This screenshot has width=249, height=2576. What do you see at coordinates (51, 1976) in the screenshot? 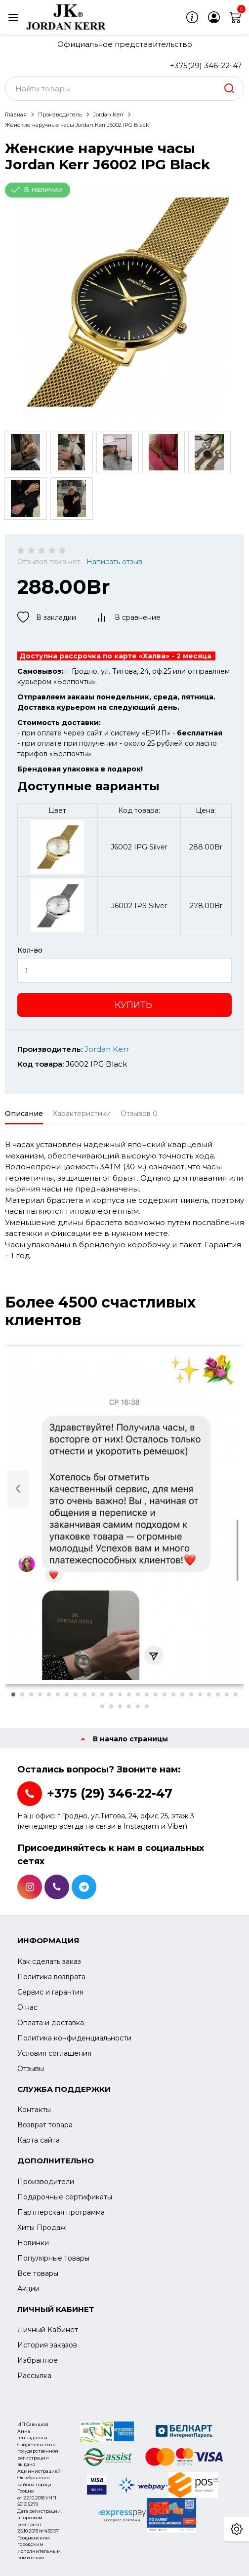
I see `Политика возврата` at bounding box center [51, 1976].